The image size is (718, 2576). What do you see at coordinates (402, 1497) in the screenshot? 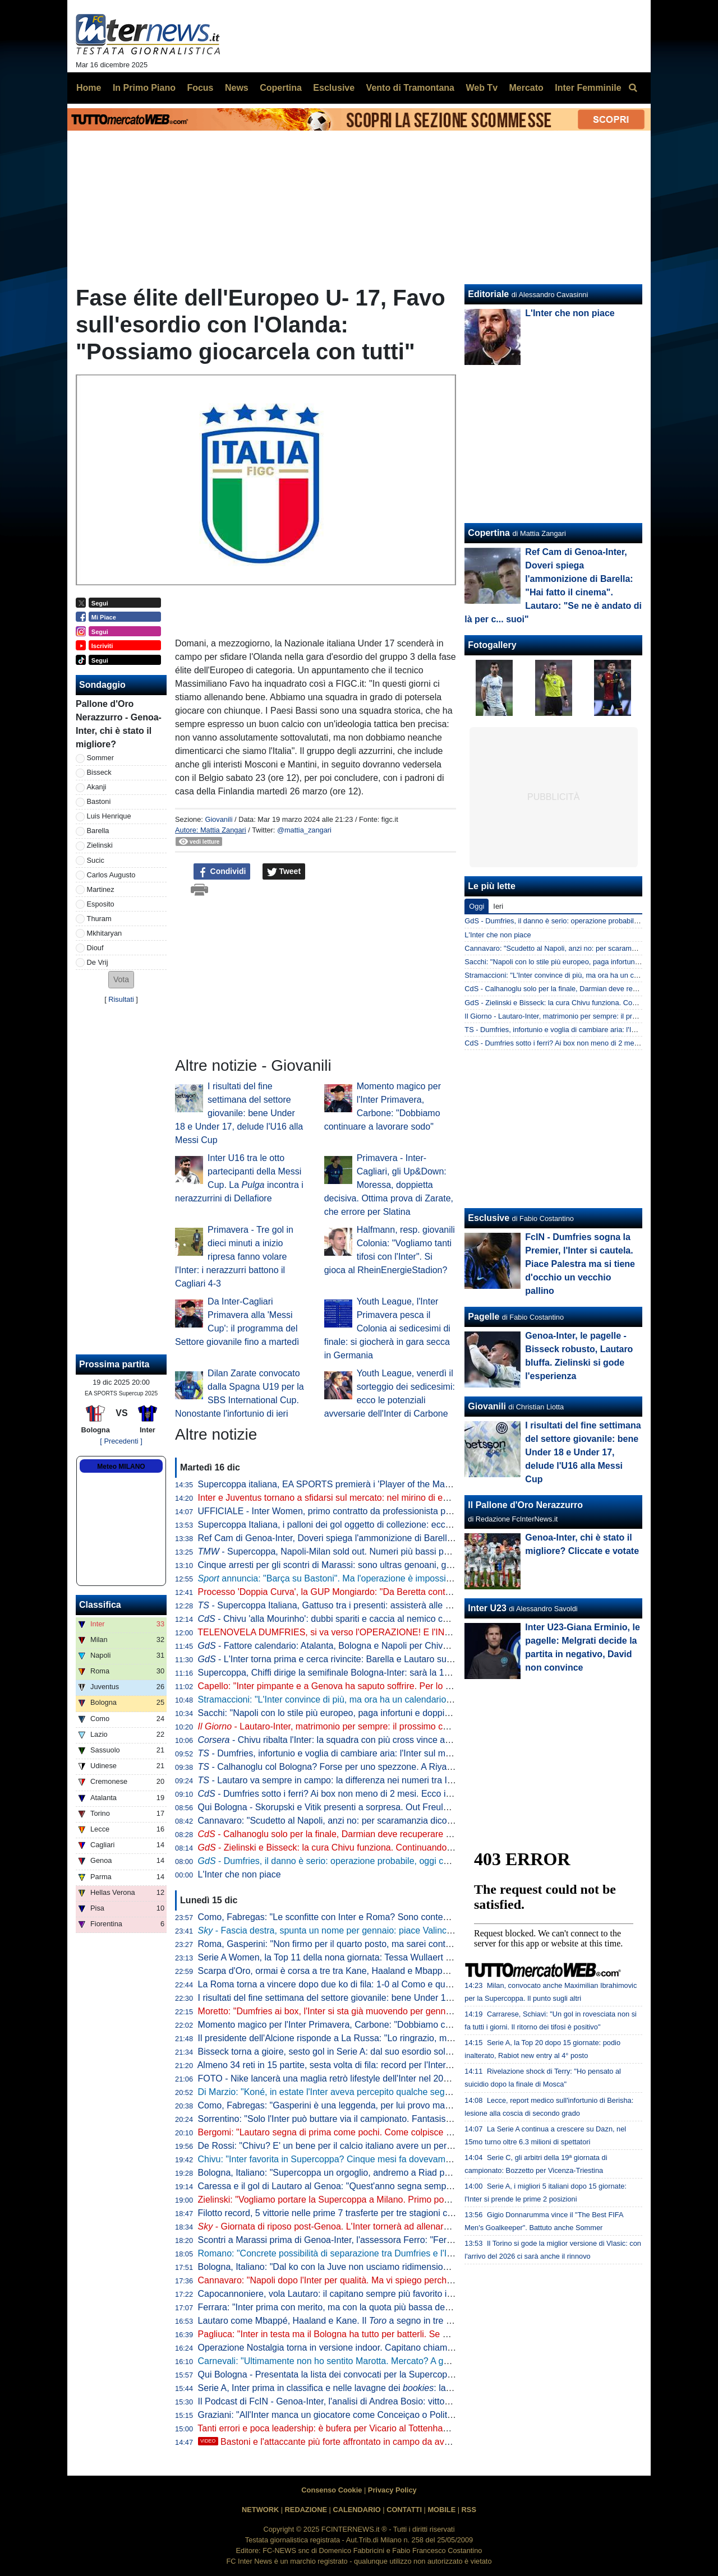
I see `Inter e Juventus tornano a sfidarsi sul mercato: nel mirino di entrambe c'è Belghali, algerino del Verona` at bounding box center [402, 1497].